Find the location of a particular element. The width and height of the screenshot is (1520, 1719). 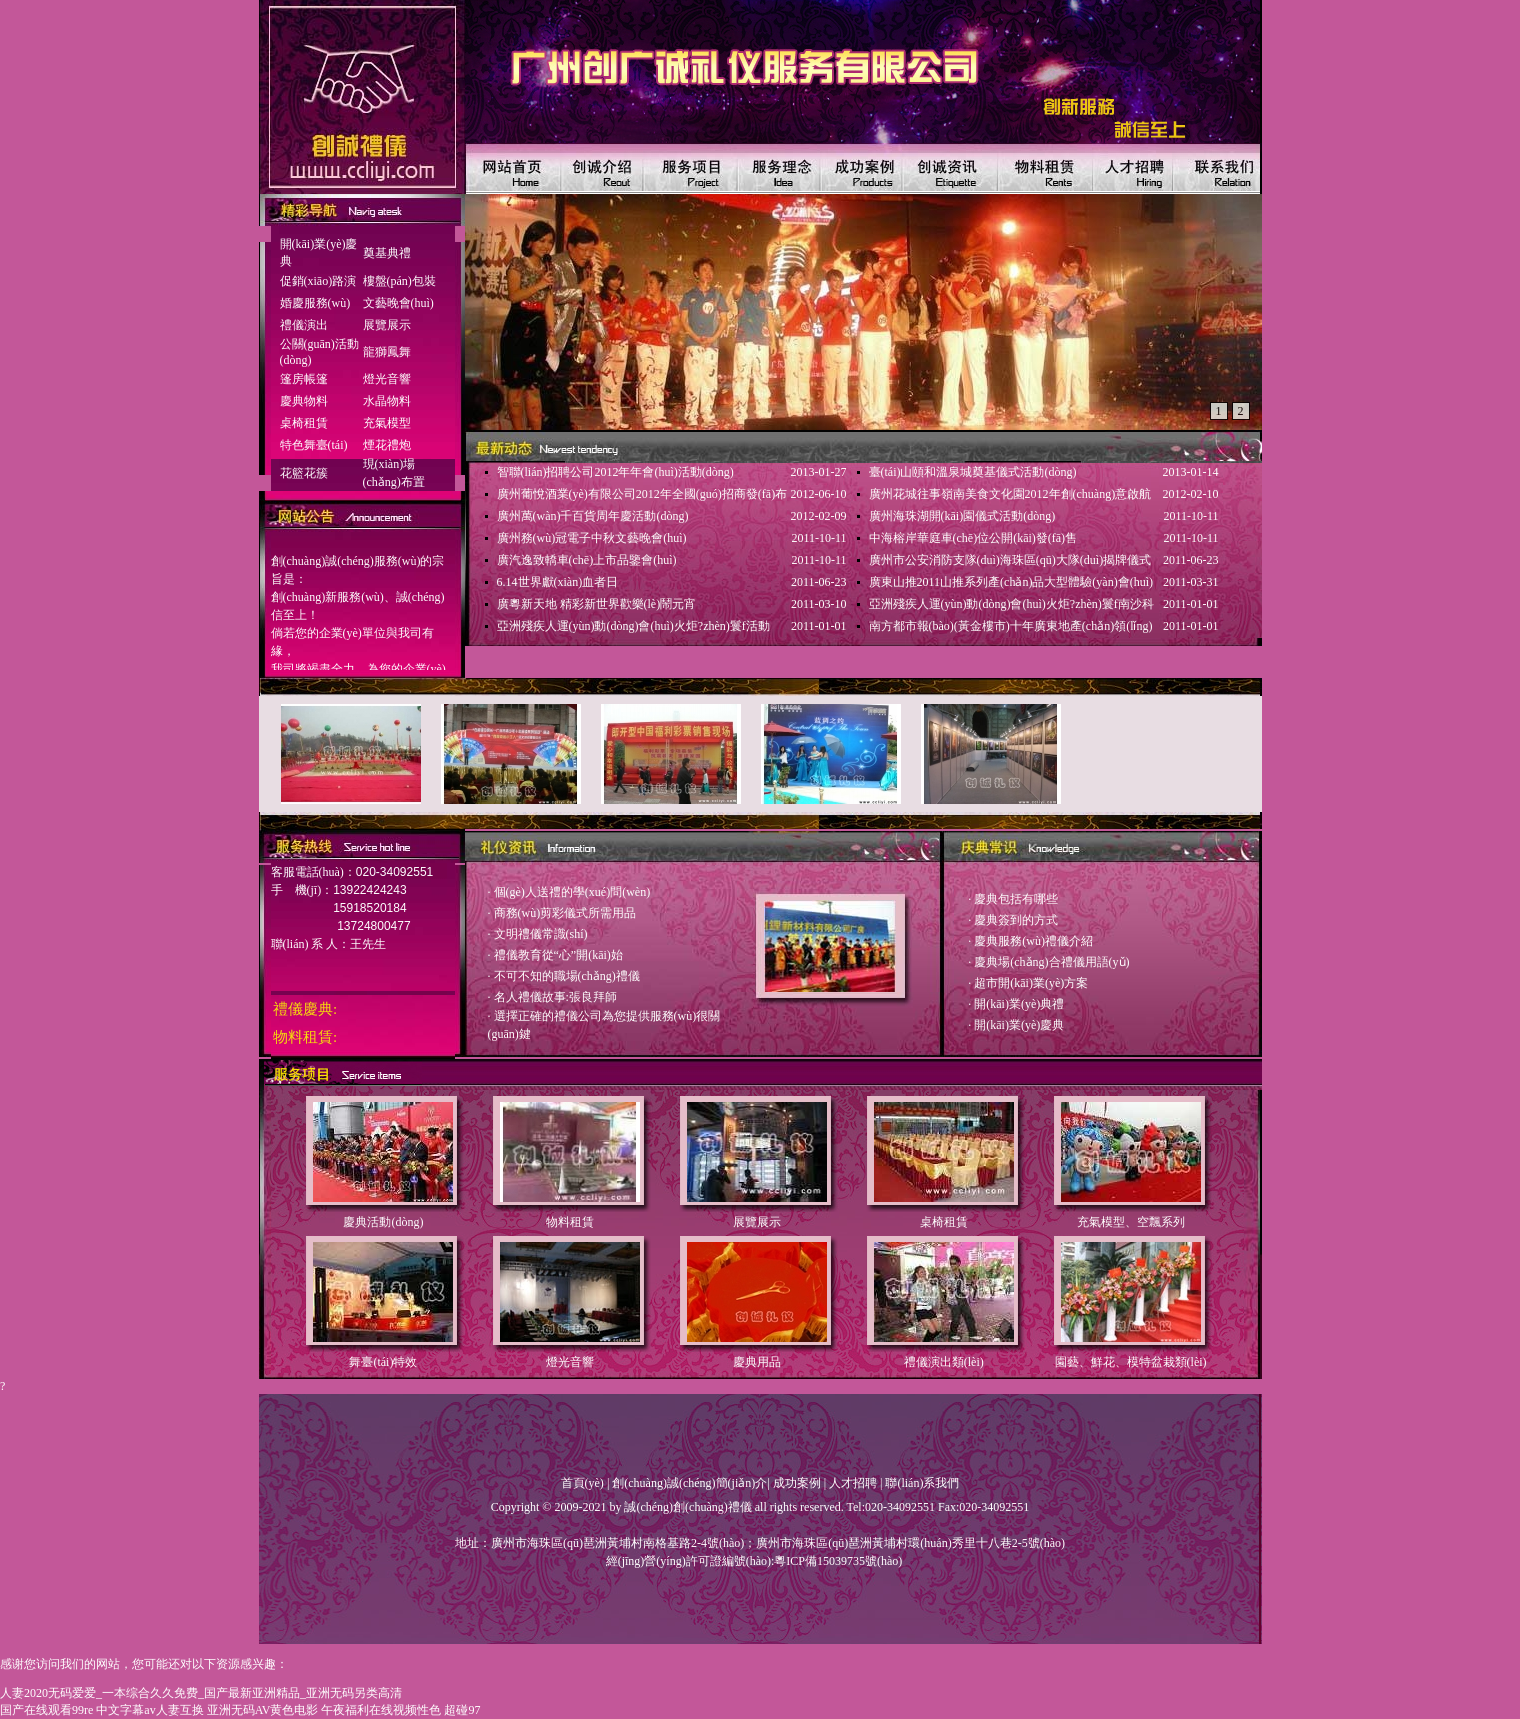

慶典包括有哪些 is located at coordinates (1016, 899).